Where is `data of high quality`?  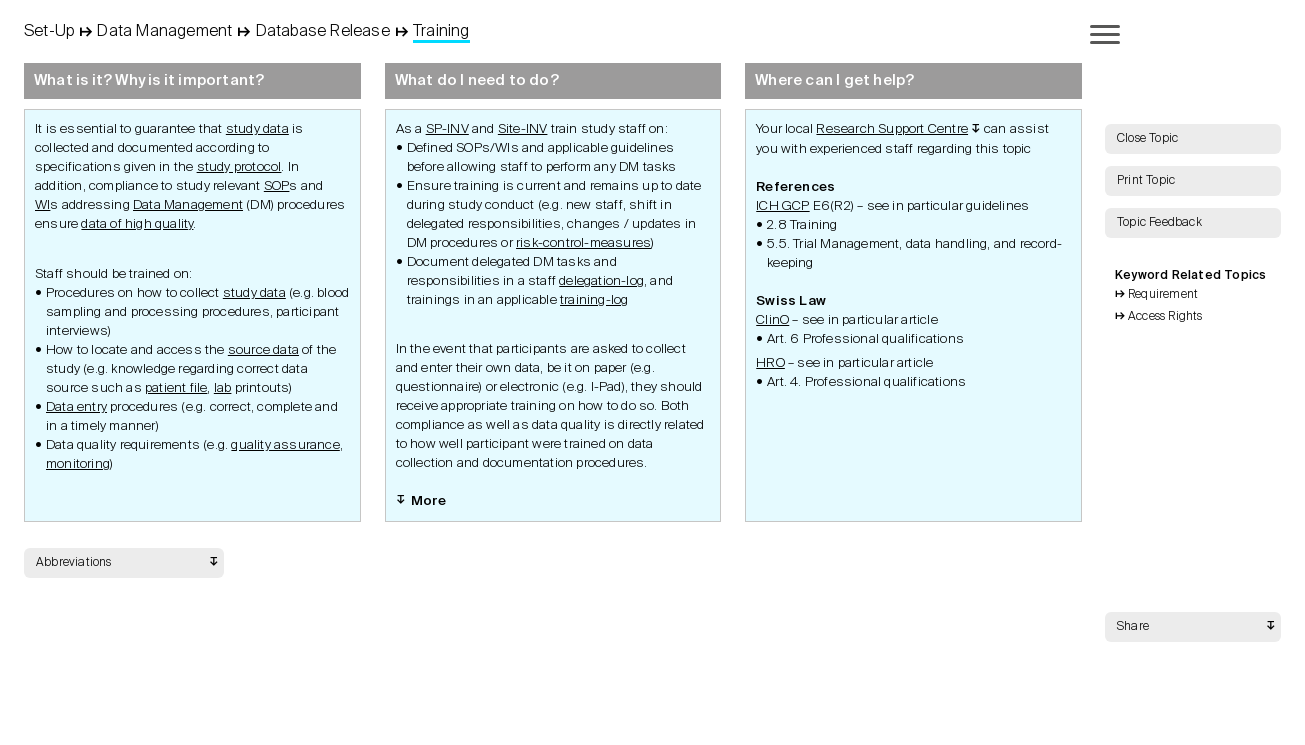
data of high quality is located at coordinates (137, 224).